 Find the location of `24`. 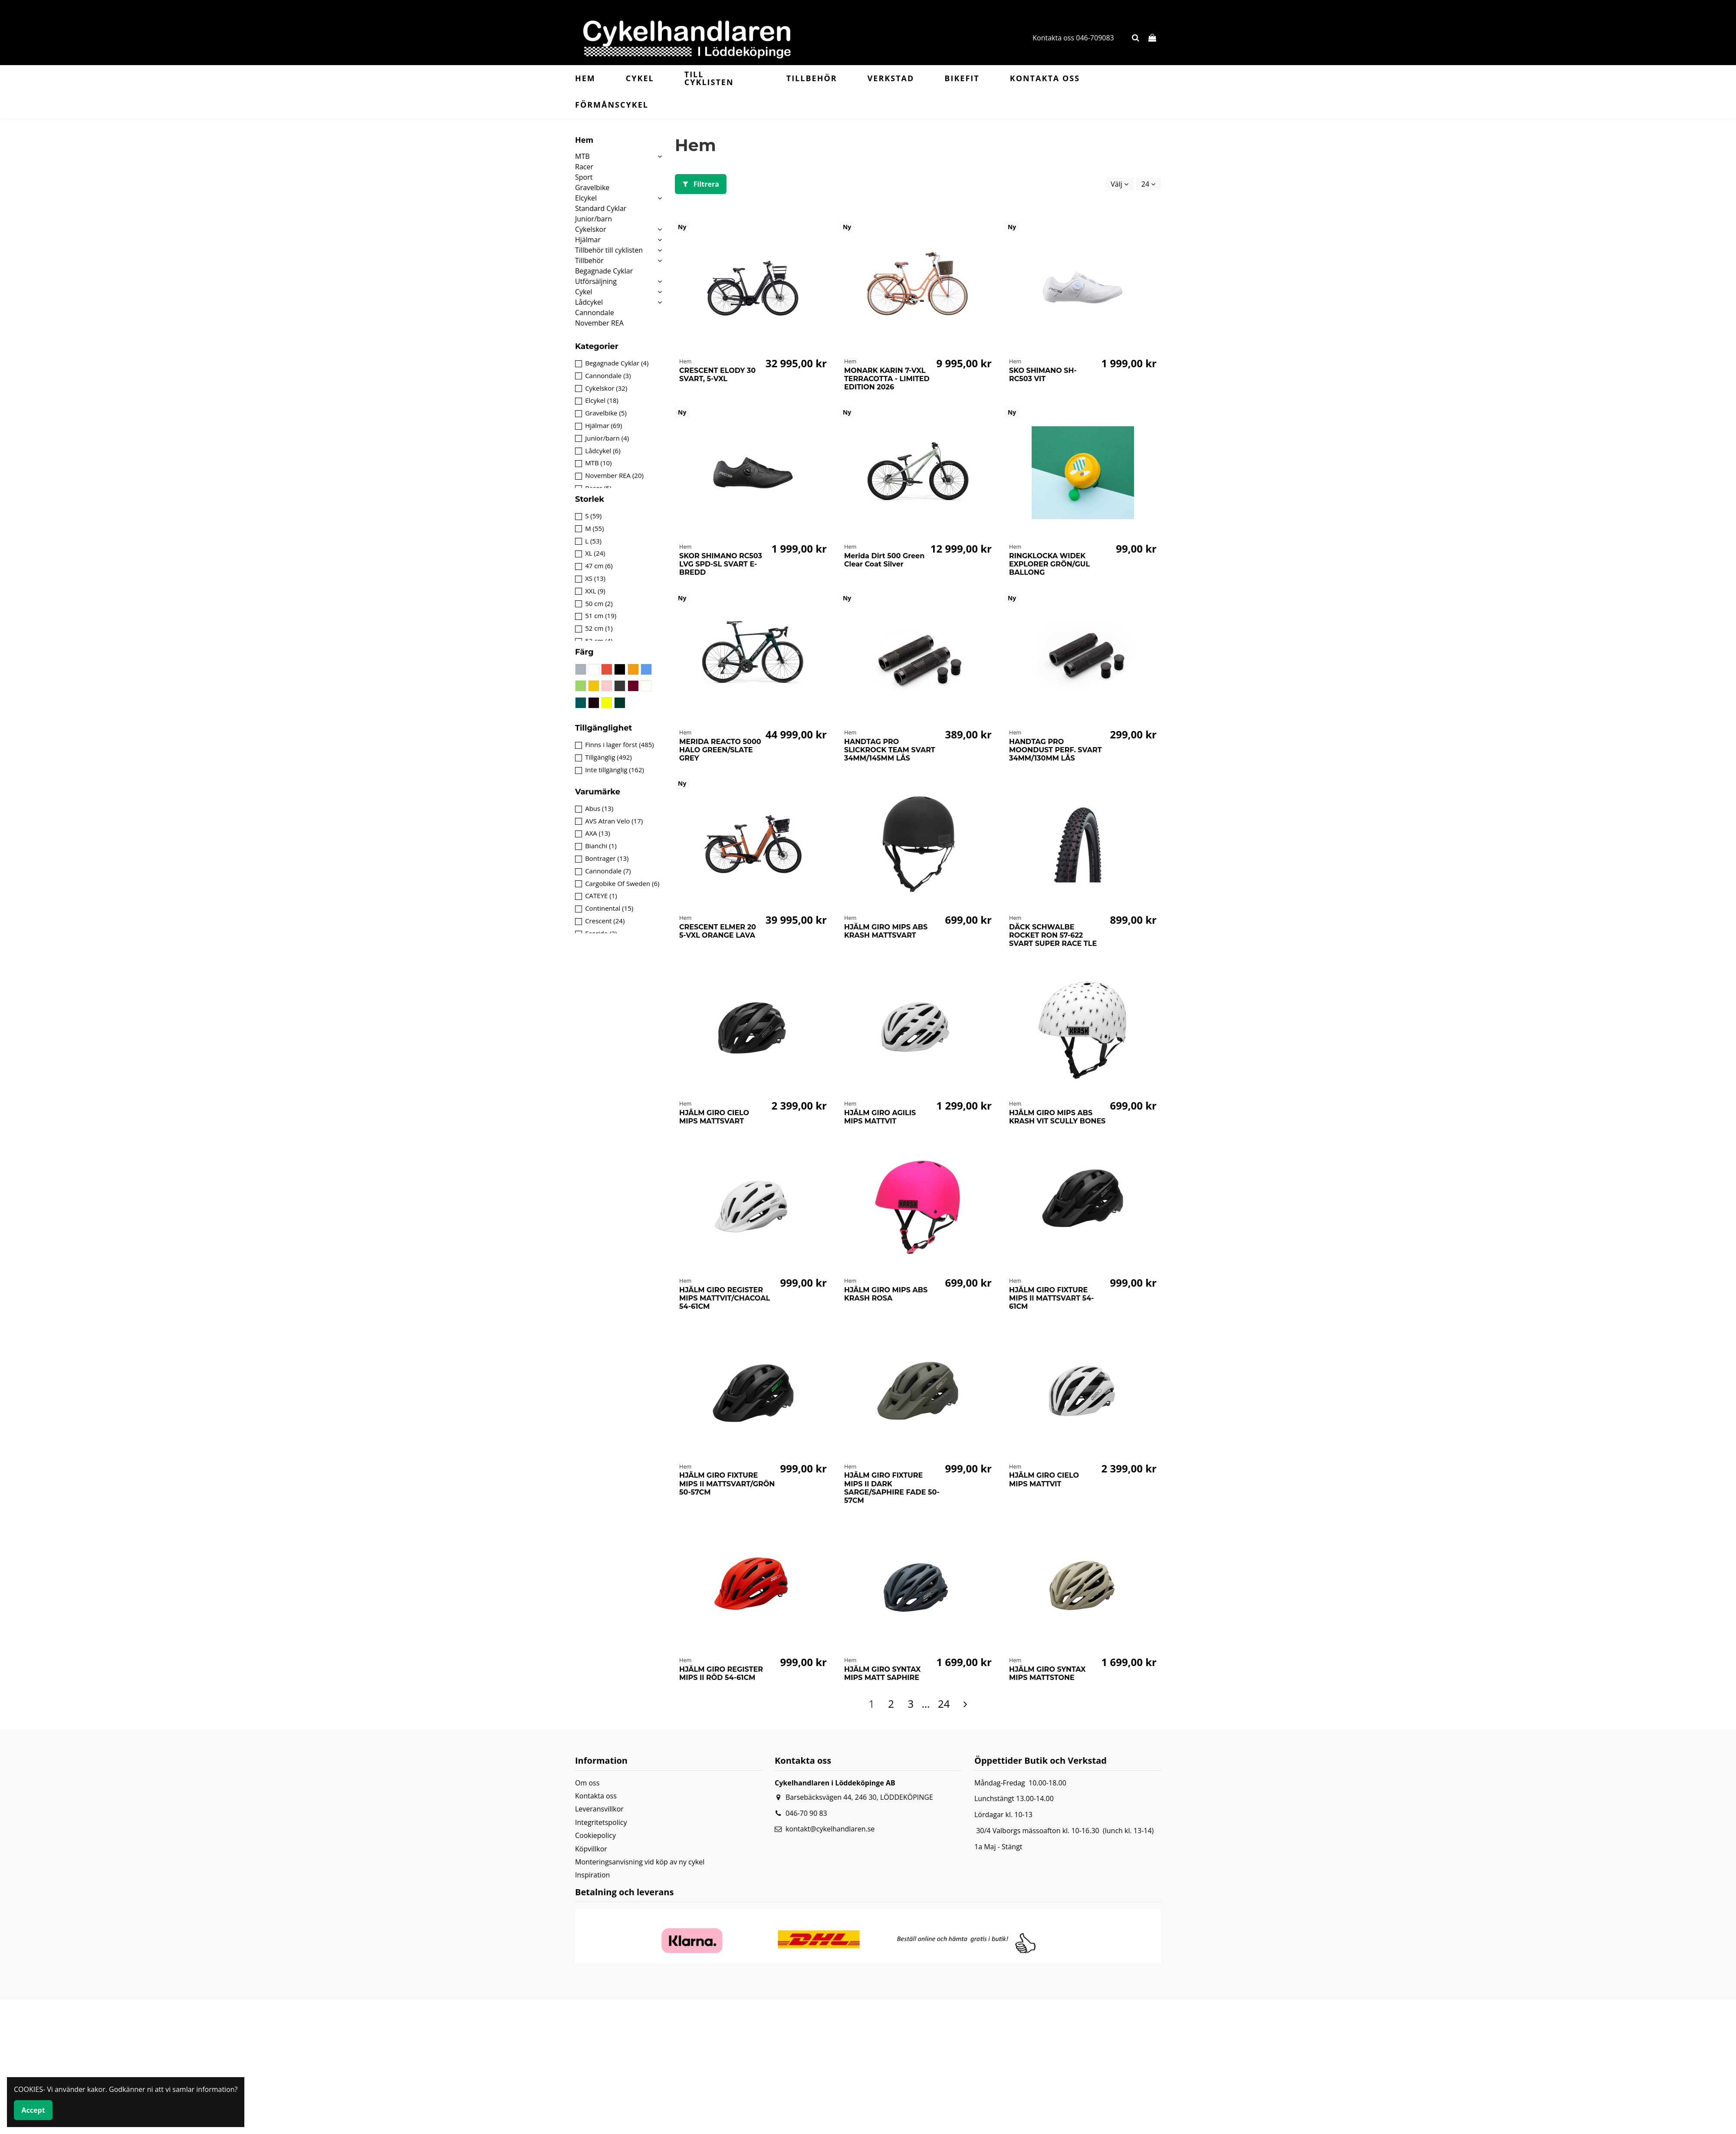

24 is located at coordinates (1148, 184).